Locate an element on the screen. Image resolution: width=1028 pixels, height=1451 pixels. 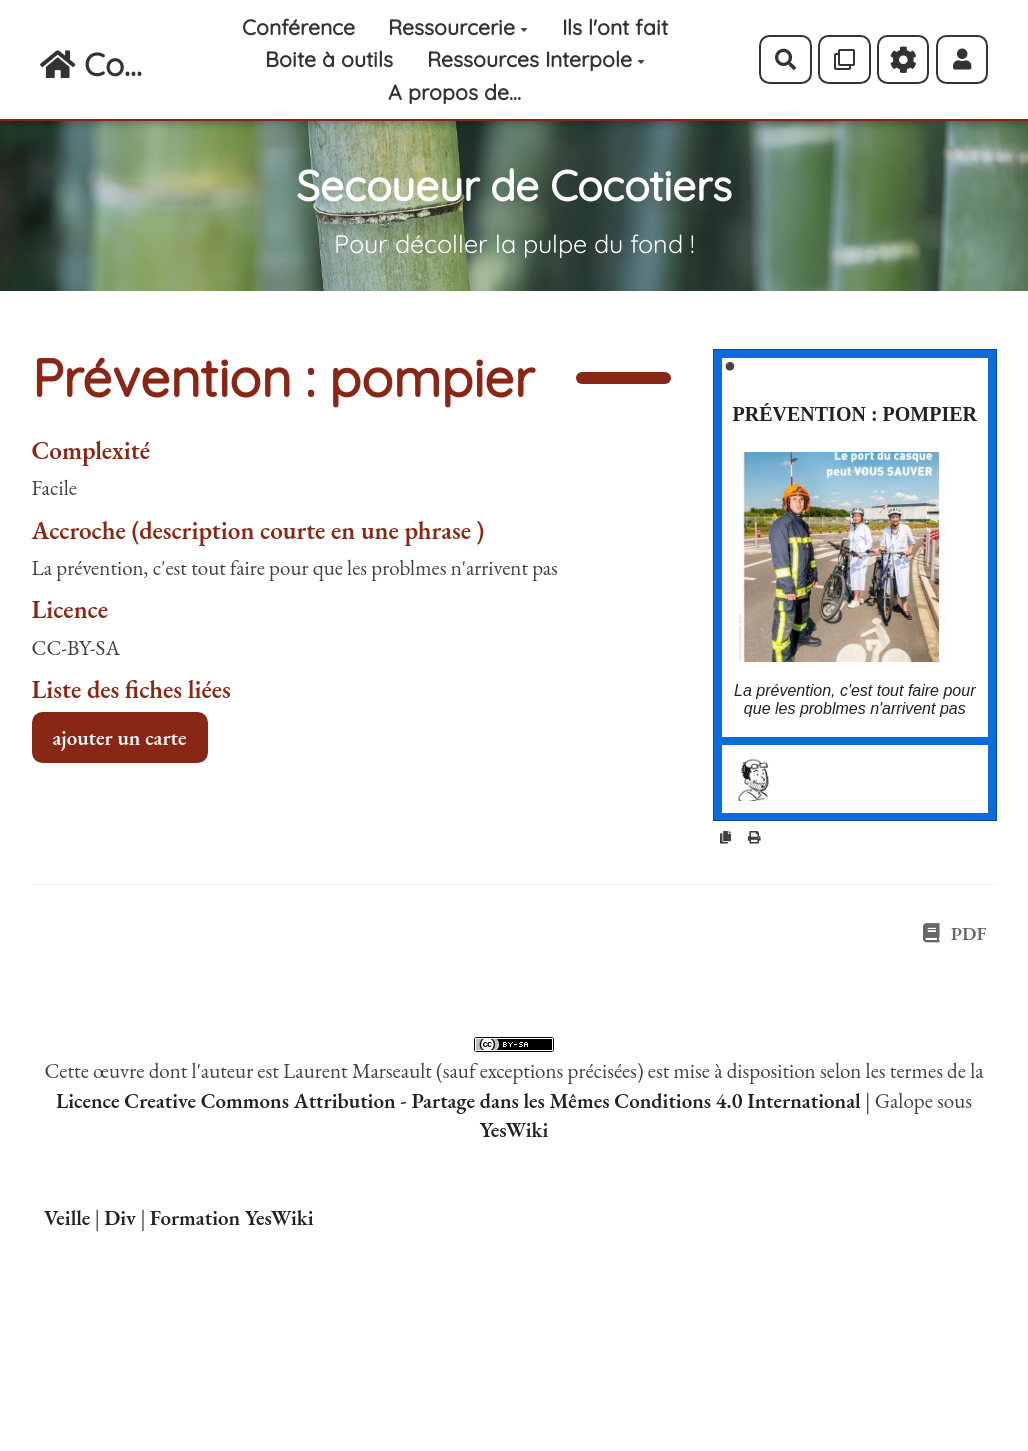
[Roue crantée] is located at coordinates (903, 59).